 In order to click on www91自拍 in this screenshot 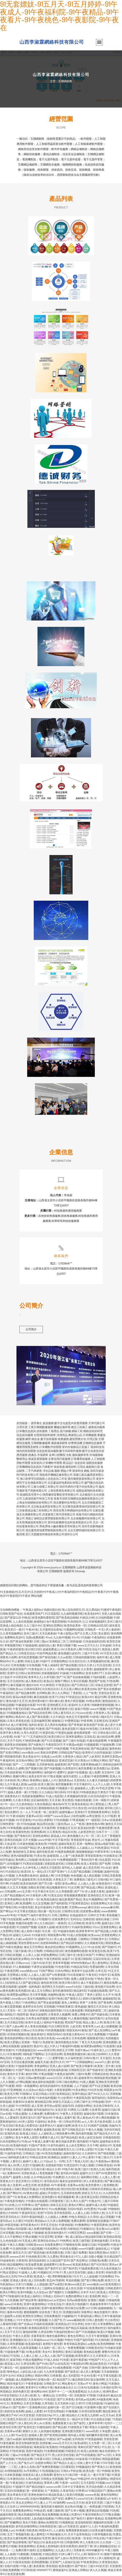, I will do `click(73, 1986)`.